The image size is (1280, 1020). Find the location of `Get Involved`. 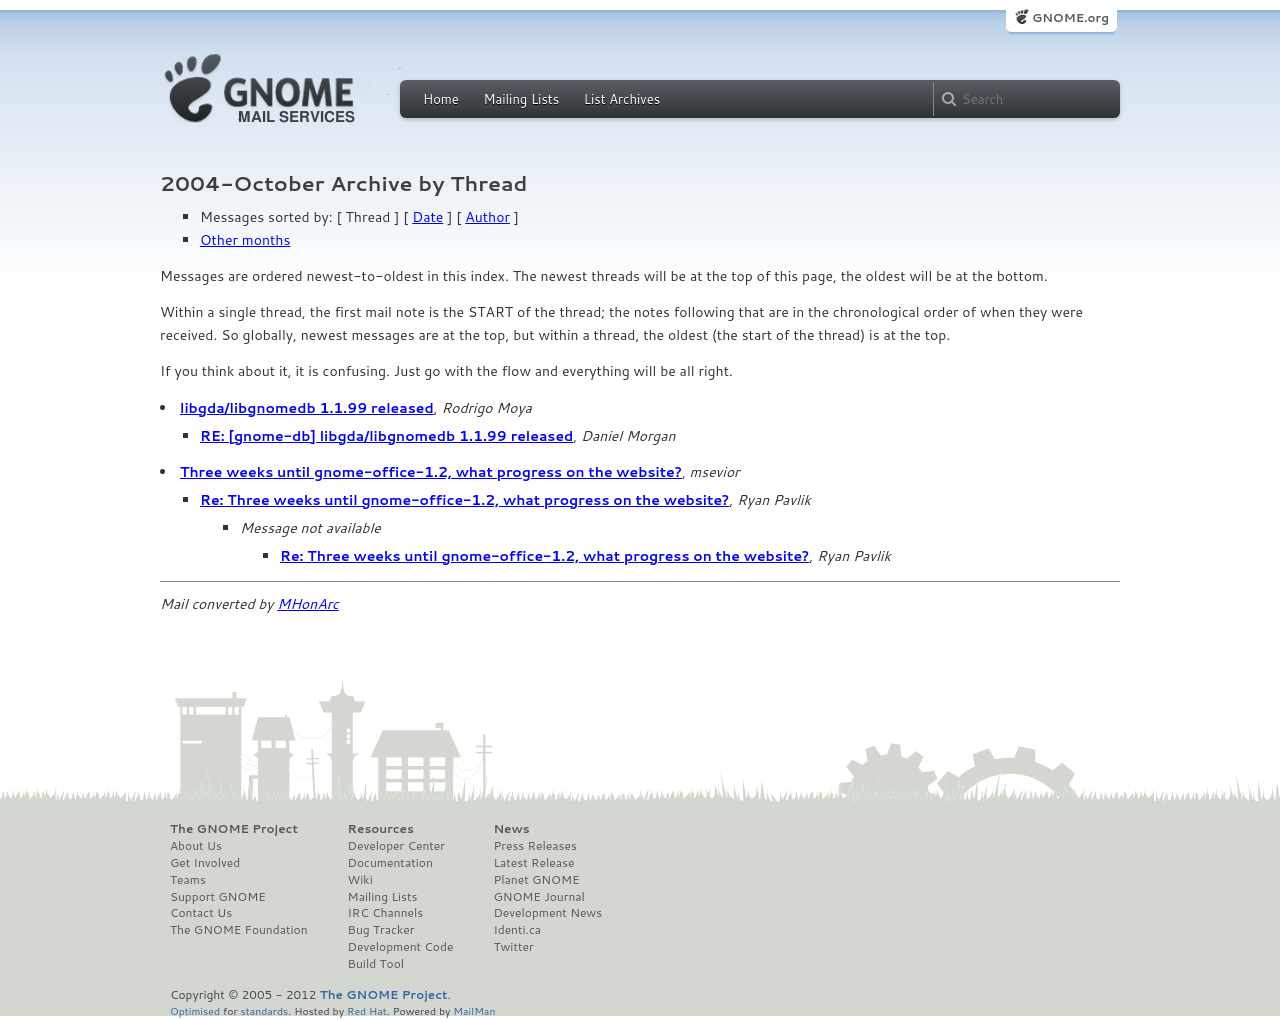

Get Involved is located at coordinates (205, 863).